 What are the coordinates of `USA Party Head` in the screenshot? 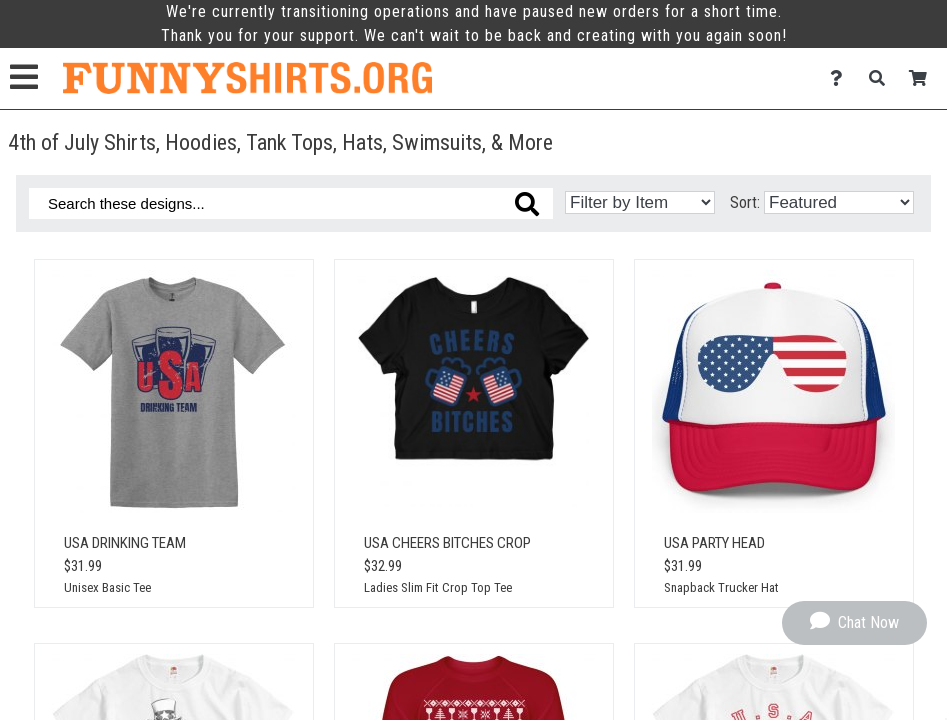 It's located at (714, 543).